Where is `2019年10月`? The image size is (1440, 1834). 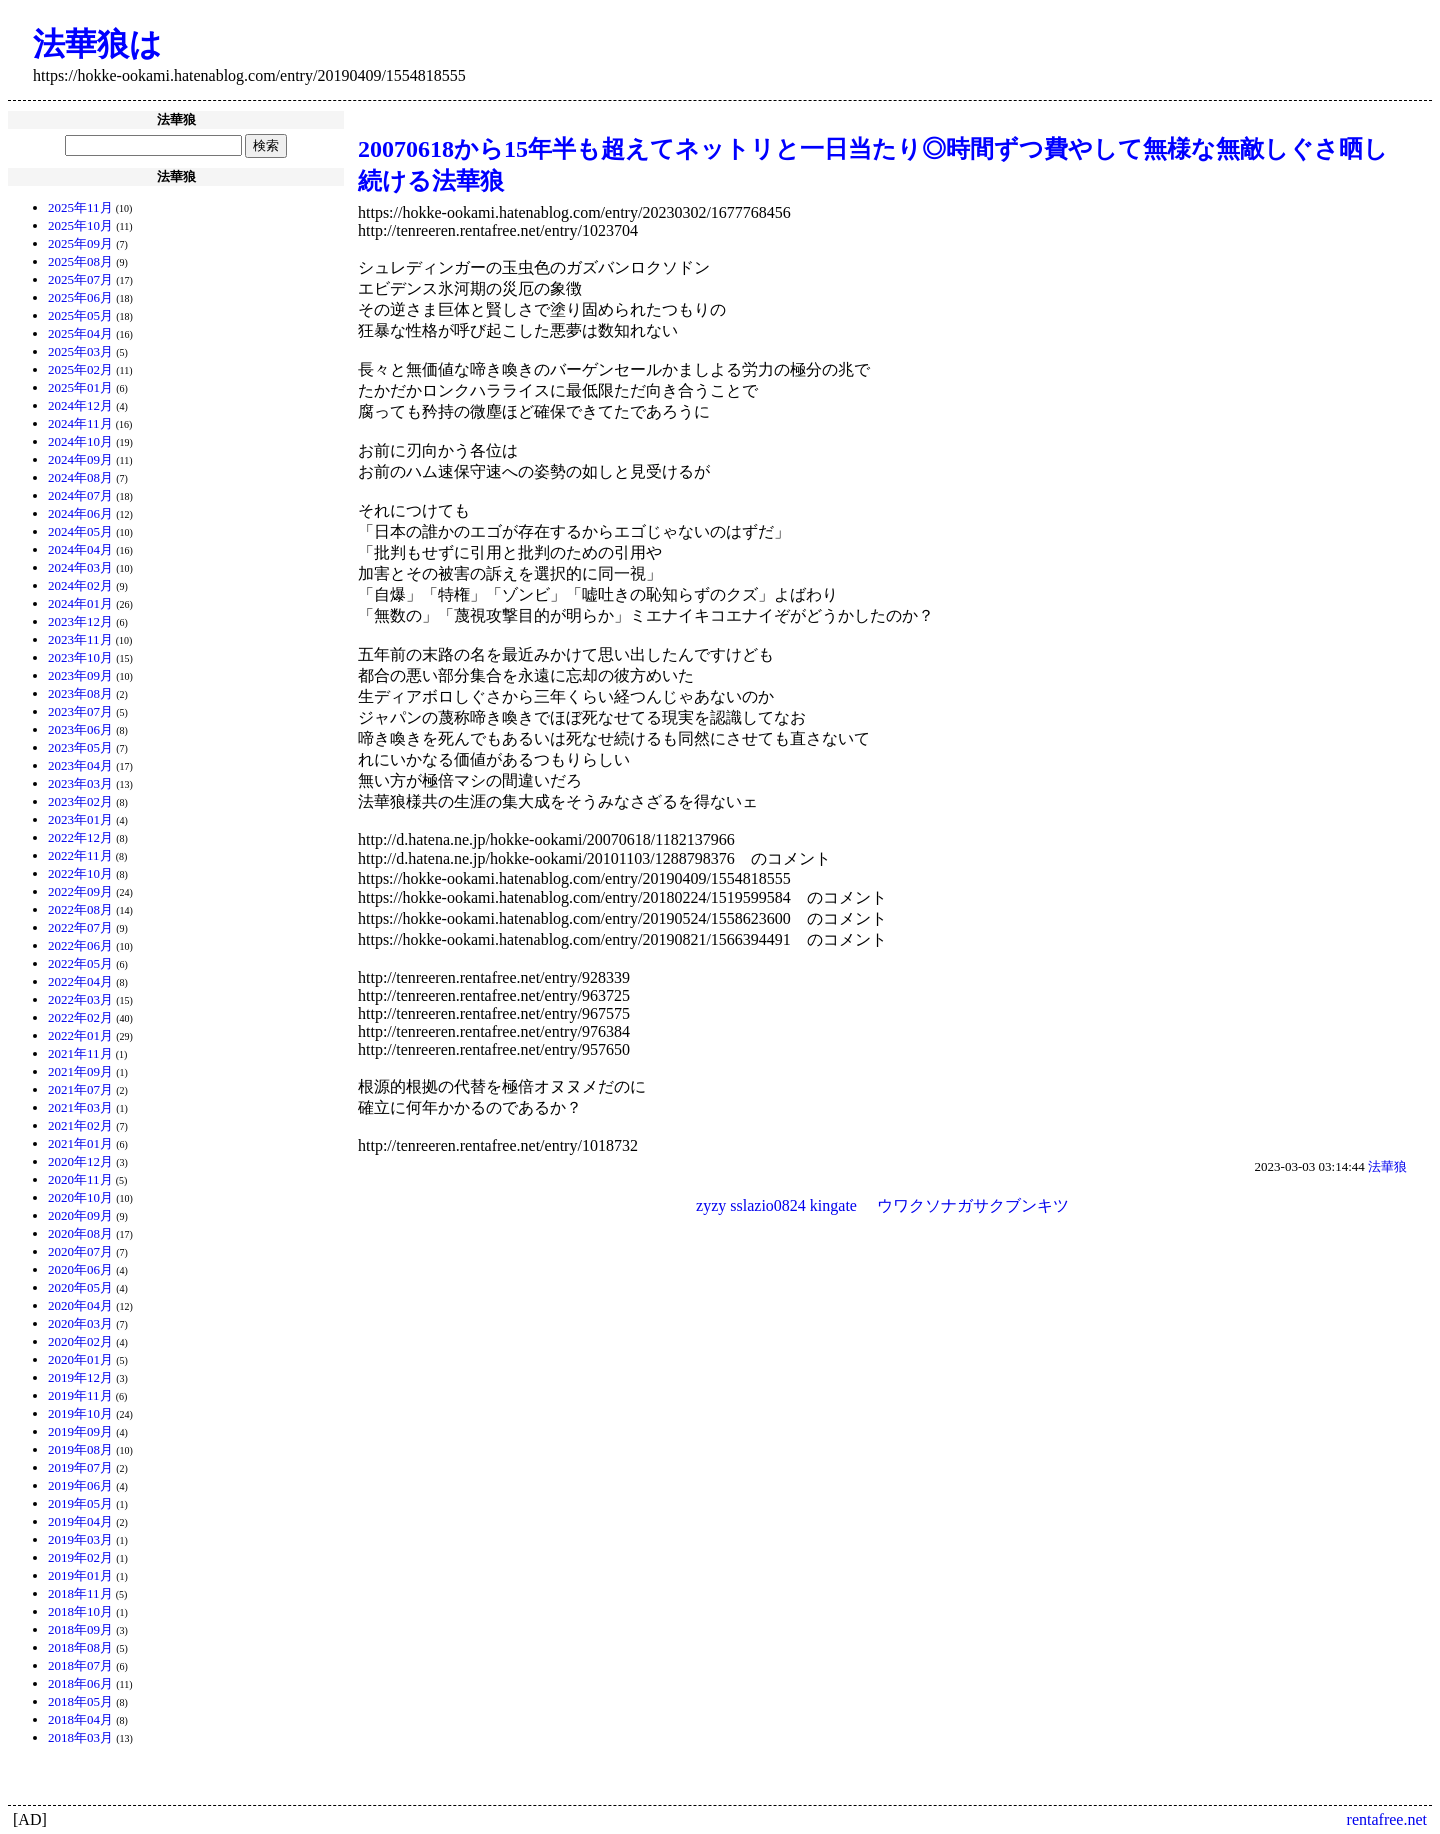
2019年10月 is located at coordinates (80, 1413).